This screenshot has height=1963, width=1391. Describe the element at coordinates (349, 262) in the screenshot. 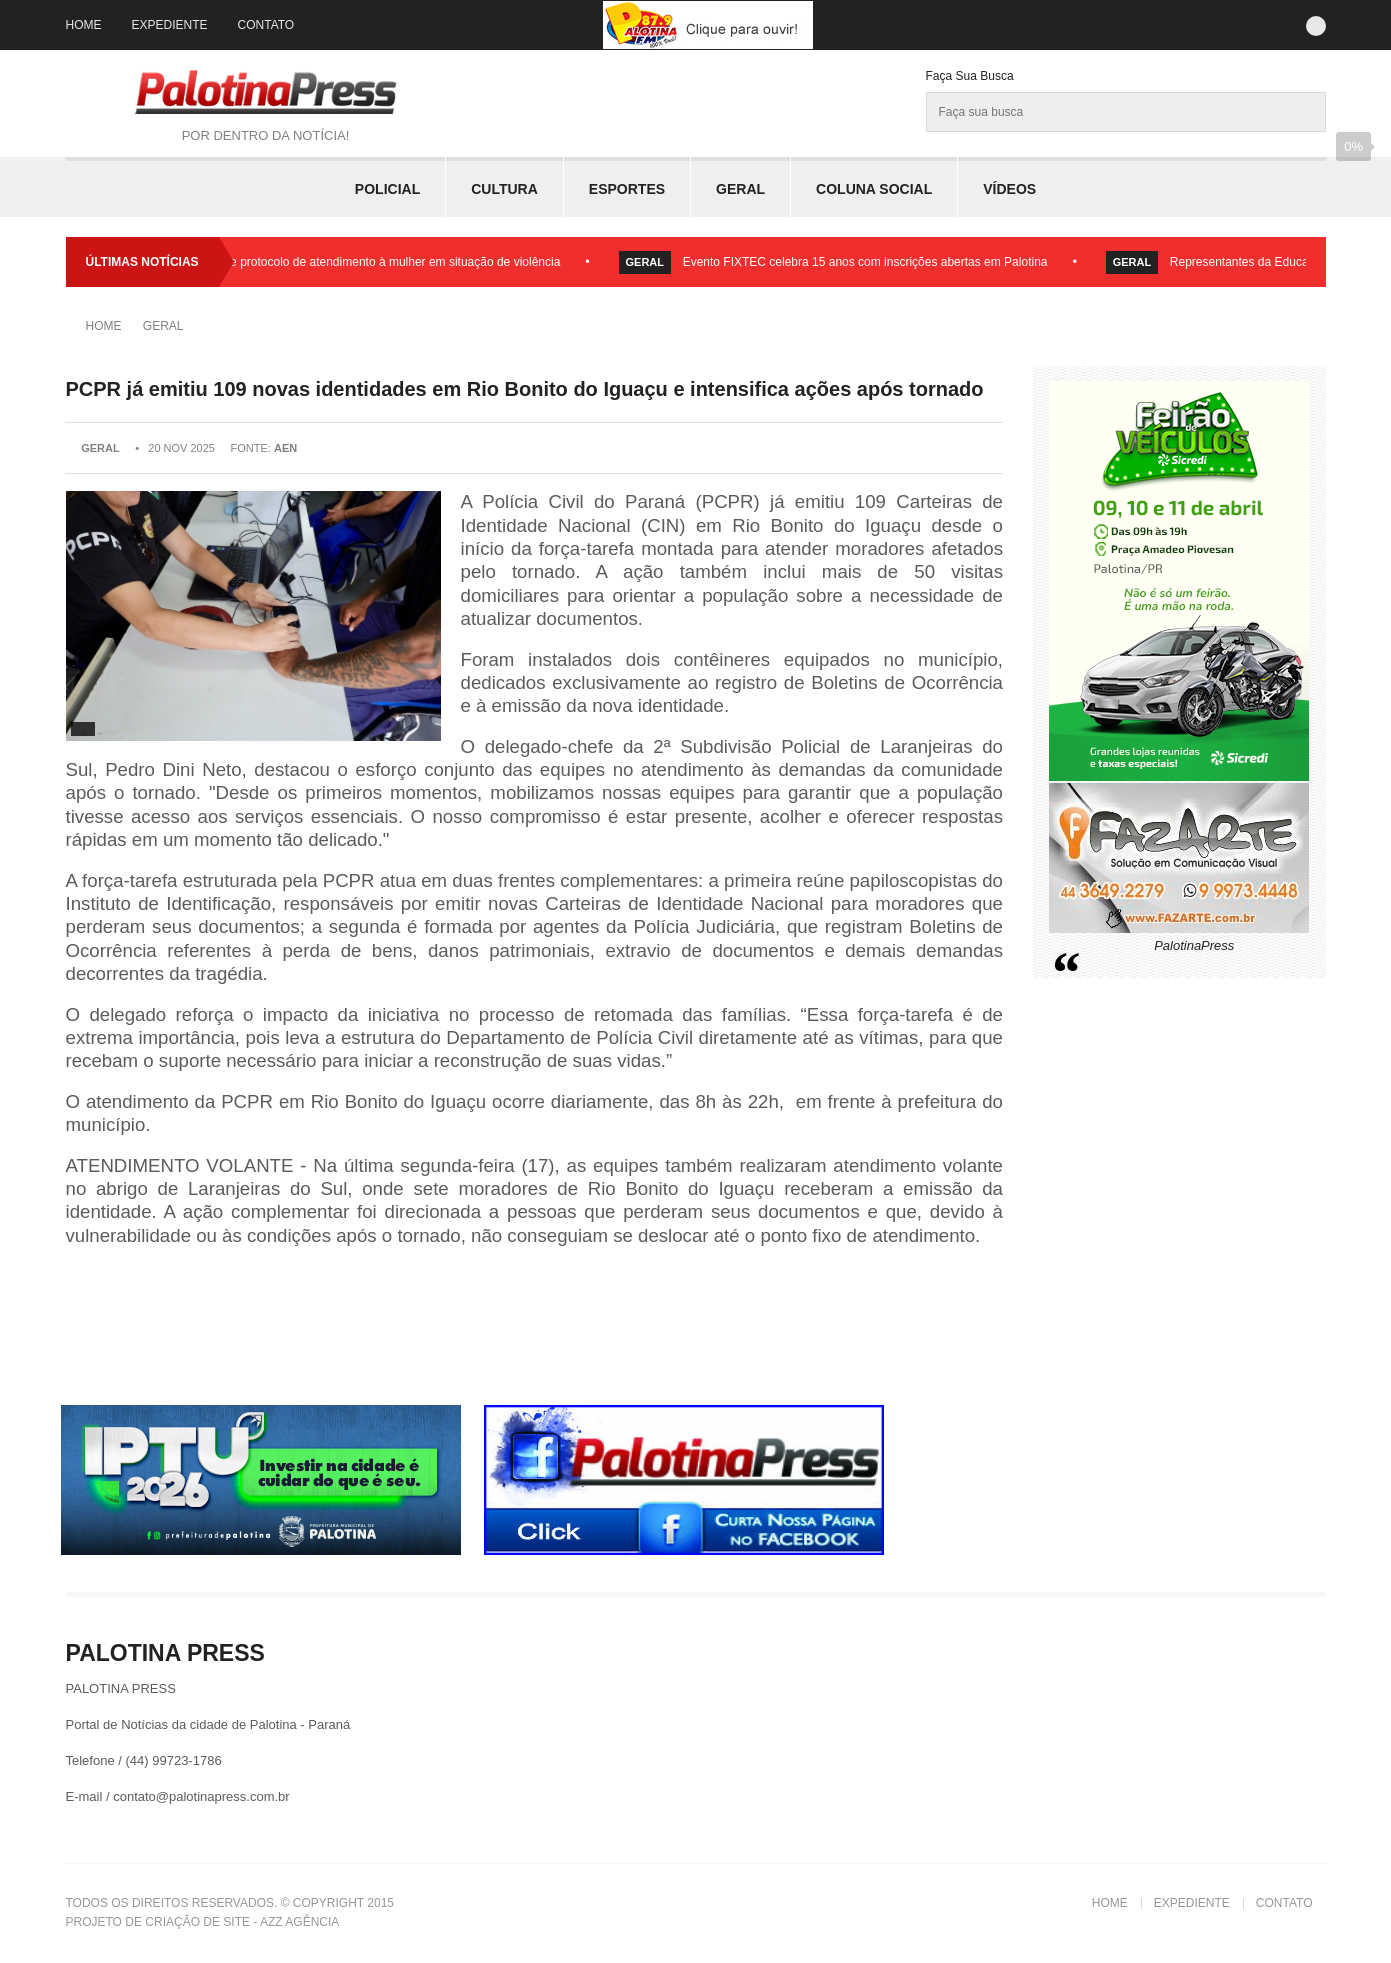

I see `Palotina lança fluxo e protocolo de atendimento à mulher em situação de violência` at that location.